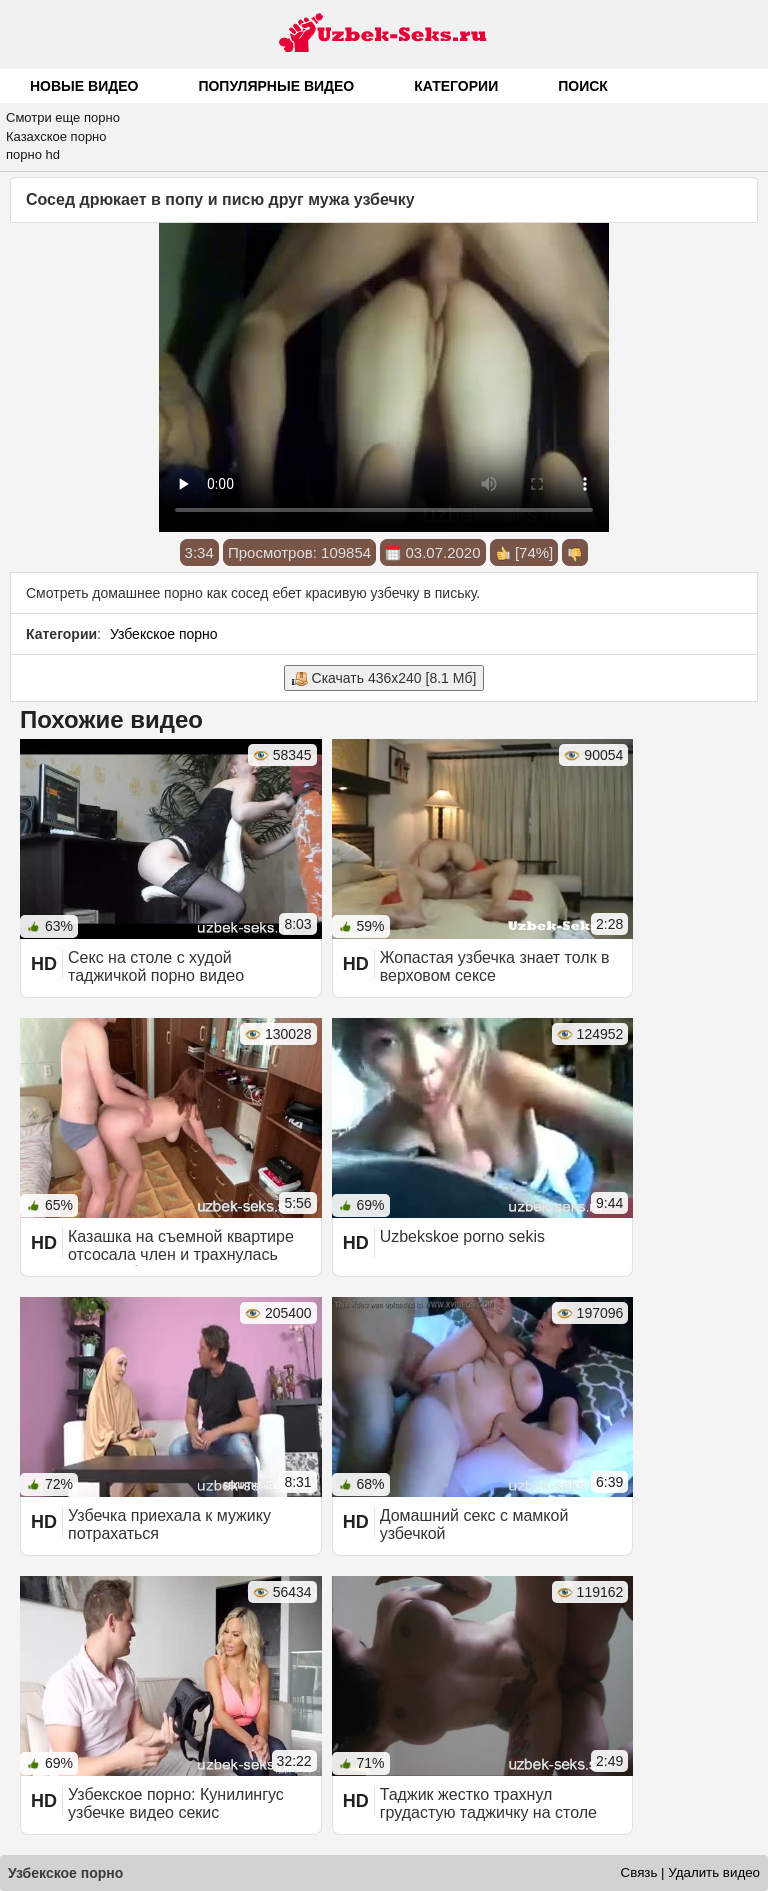  I want to click on Популярные видео, so click(276, 86).